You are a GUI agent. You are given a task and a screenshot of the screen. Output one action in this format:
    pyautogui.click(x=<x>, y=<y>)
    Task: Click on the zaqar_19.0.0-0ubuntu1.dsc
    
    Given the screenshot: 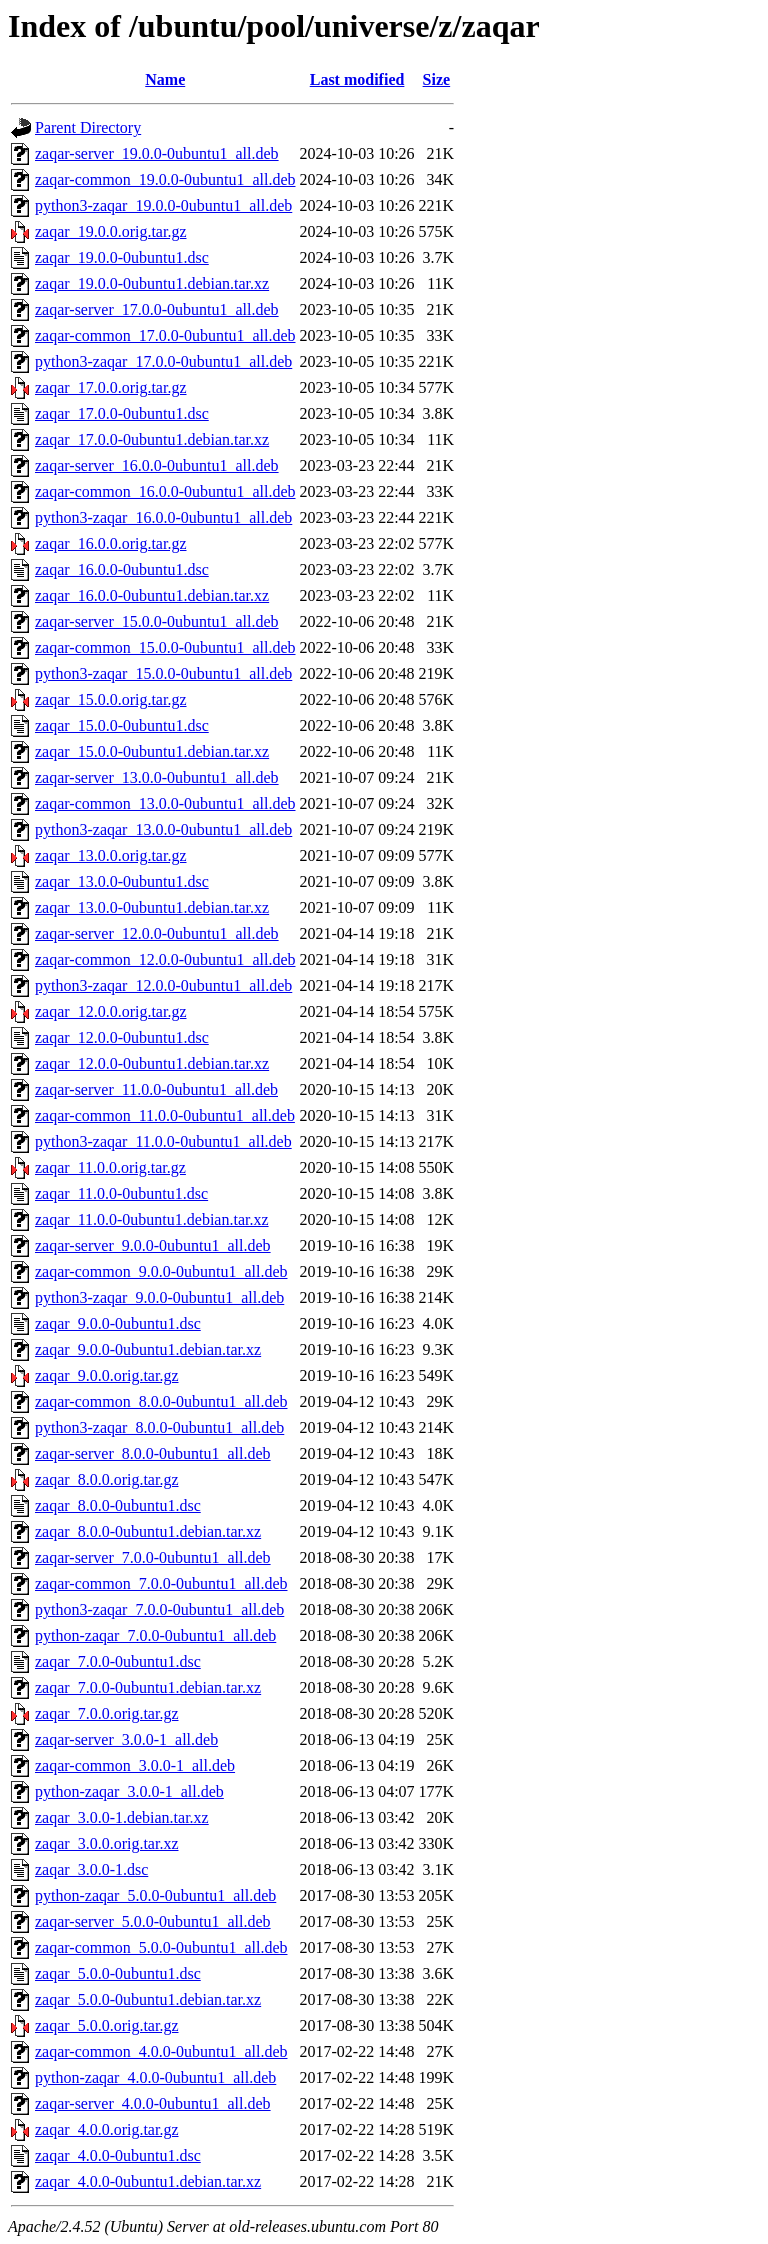 What is the action you would take?
    pyautogui.click(x=122, y=257)
    